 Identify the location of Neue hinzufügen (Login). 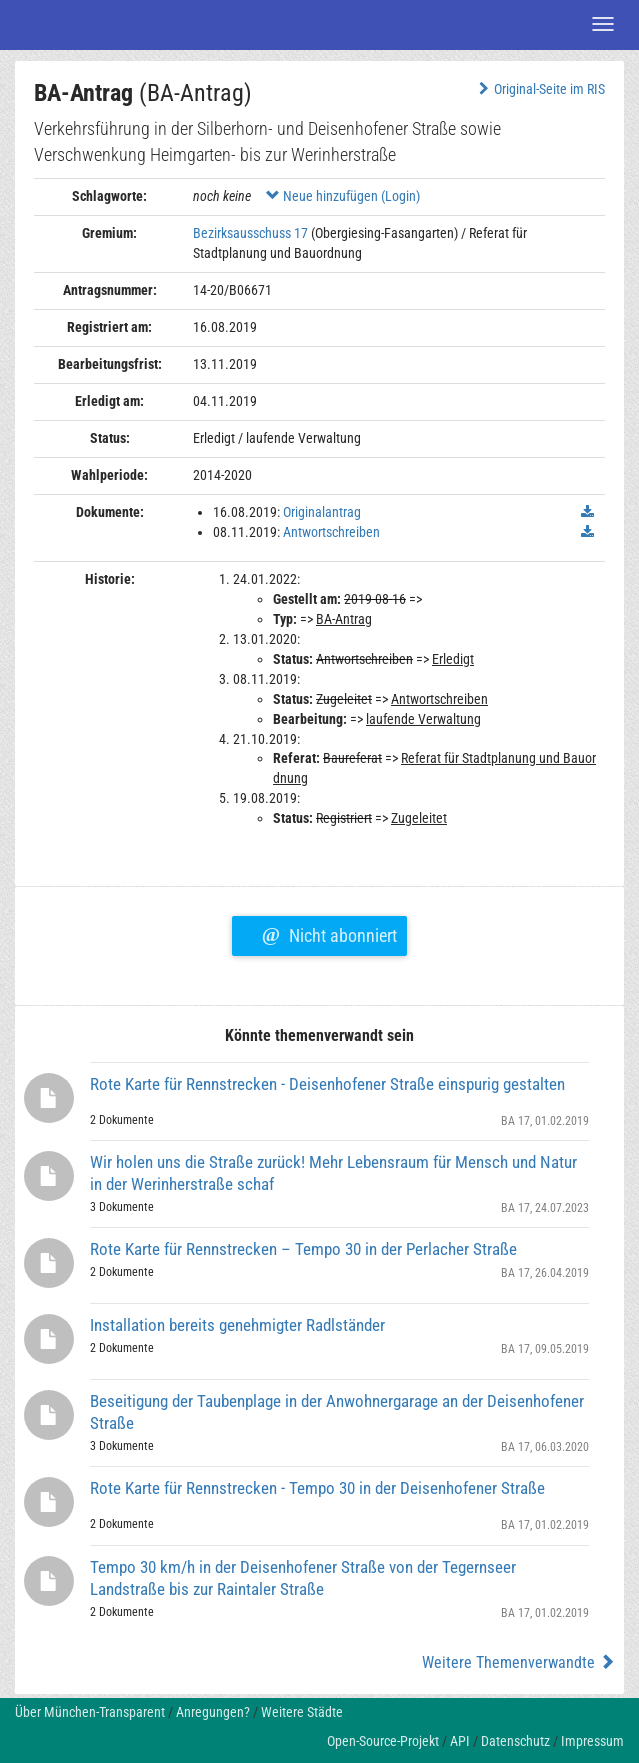
(343, 196).